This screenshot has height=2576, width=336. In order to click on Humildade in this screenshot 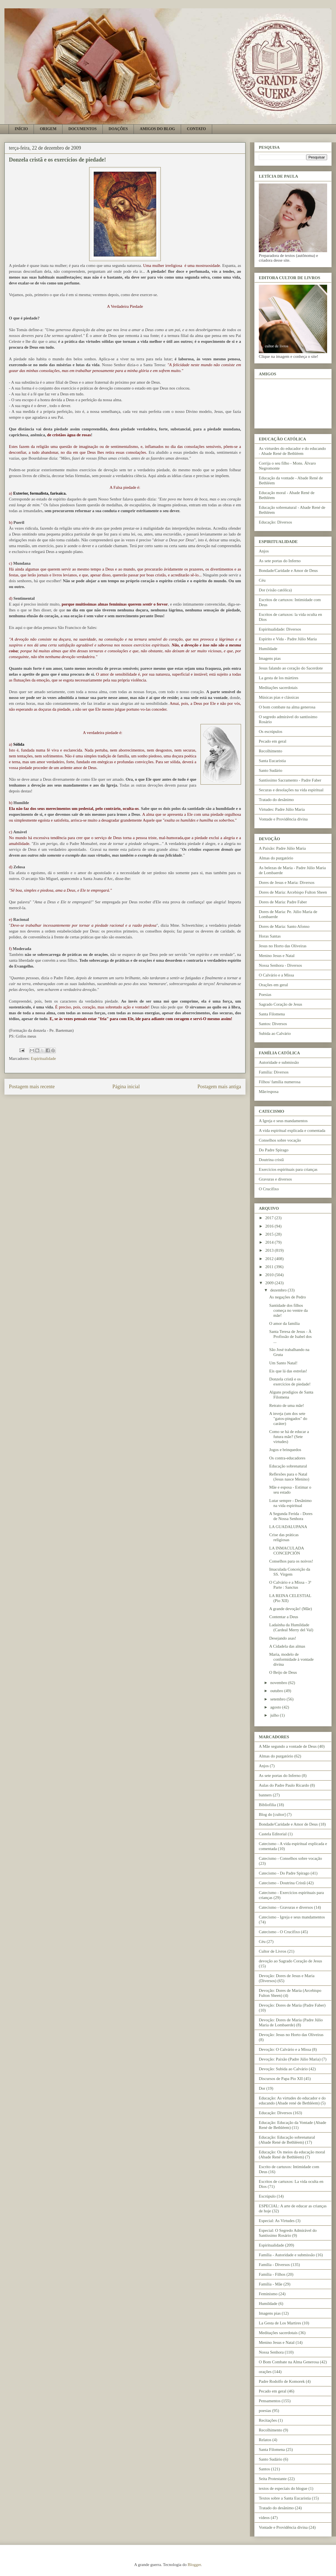, I will do `click(268, 648)`.